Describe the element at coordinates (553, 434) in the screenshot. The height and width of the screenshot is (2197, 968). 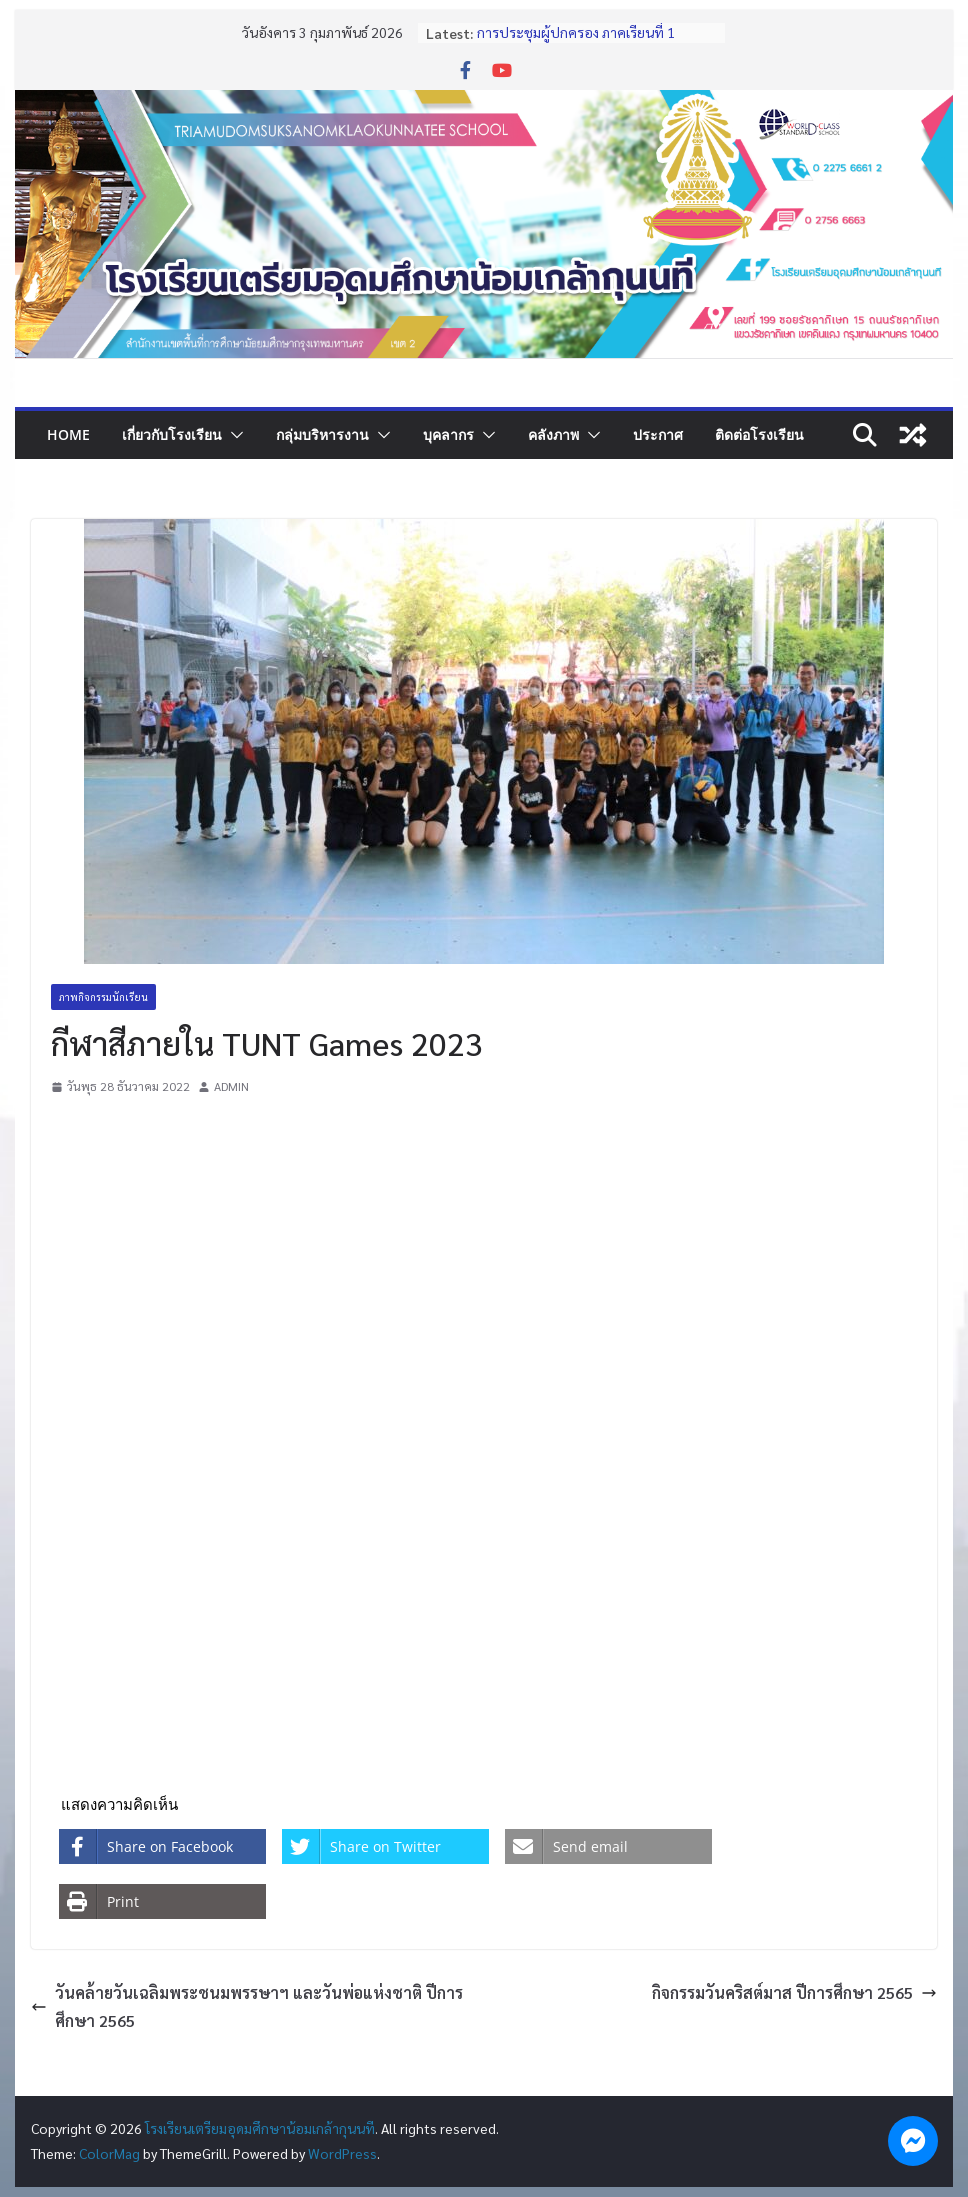
I see `คลังภาพ` at that location.